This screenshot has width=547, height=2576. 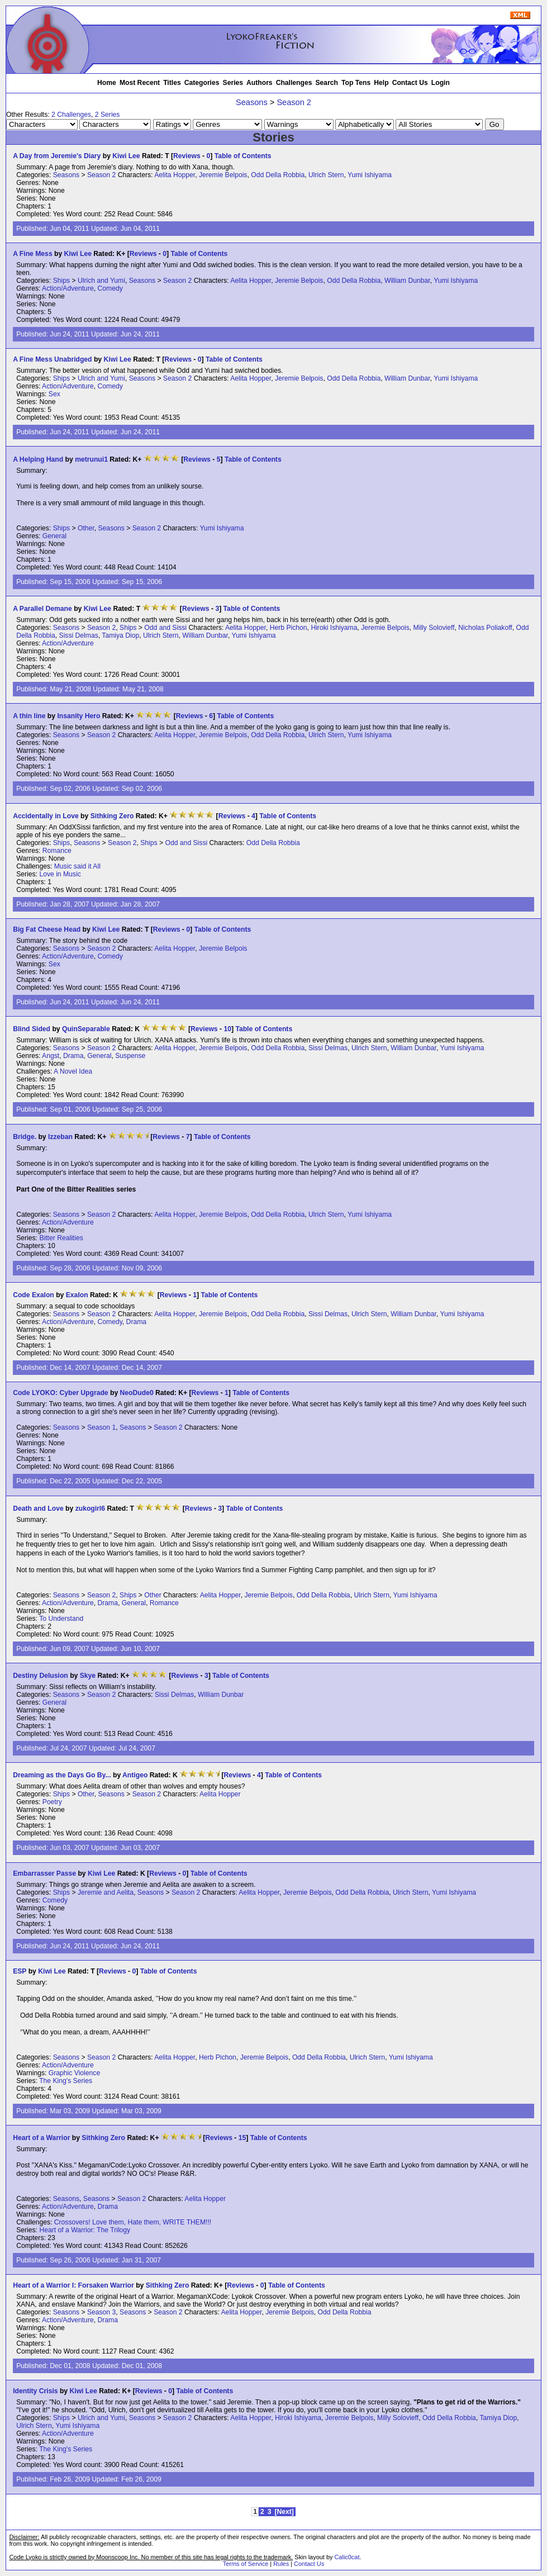 I want to click on 10, so click(x=227, y=1029).